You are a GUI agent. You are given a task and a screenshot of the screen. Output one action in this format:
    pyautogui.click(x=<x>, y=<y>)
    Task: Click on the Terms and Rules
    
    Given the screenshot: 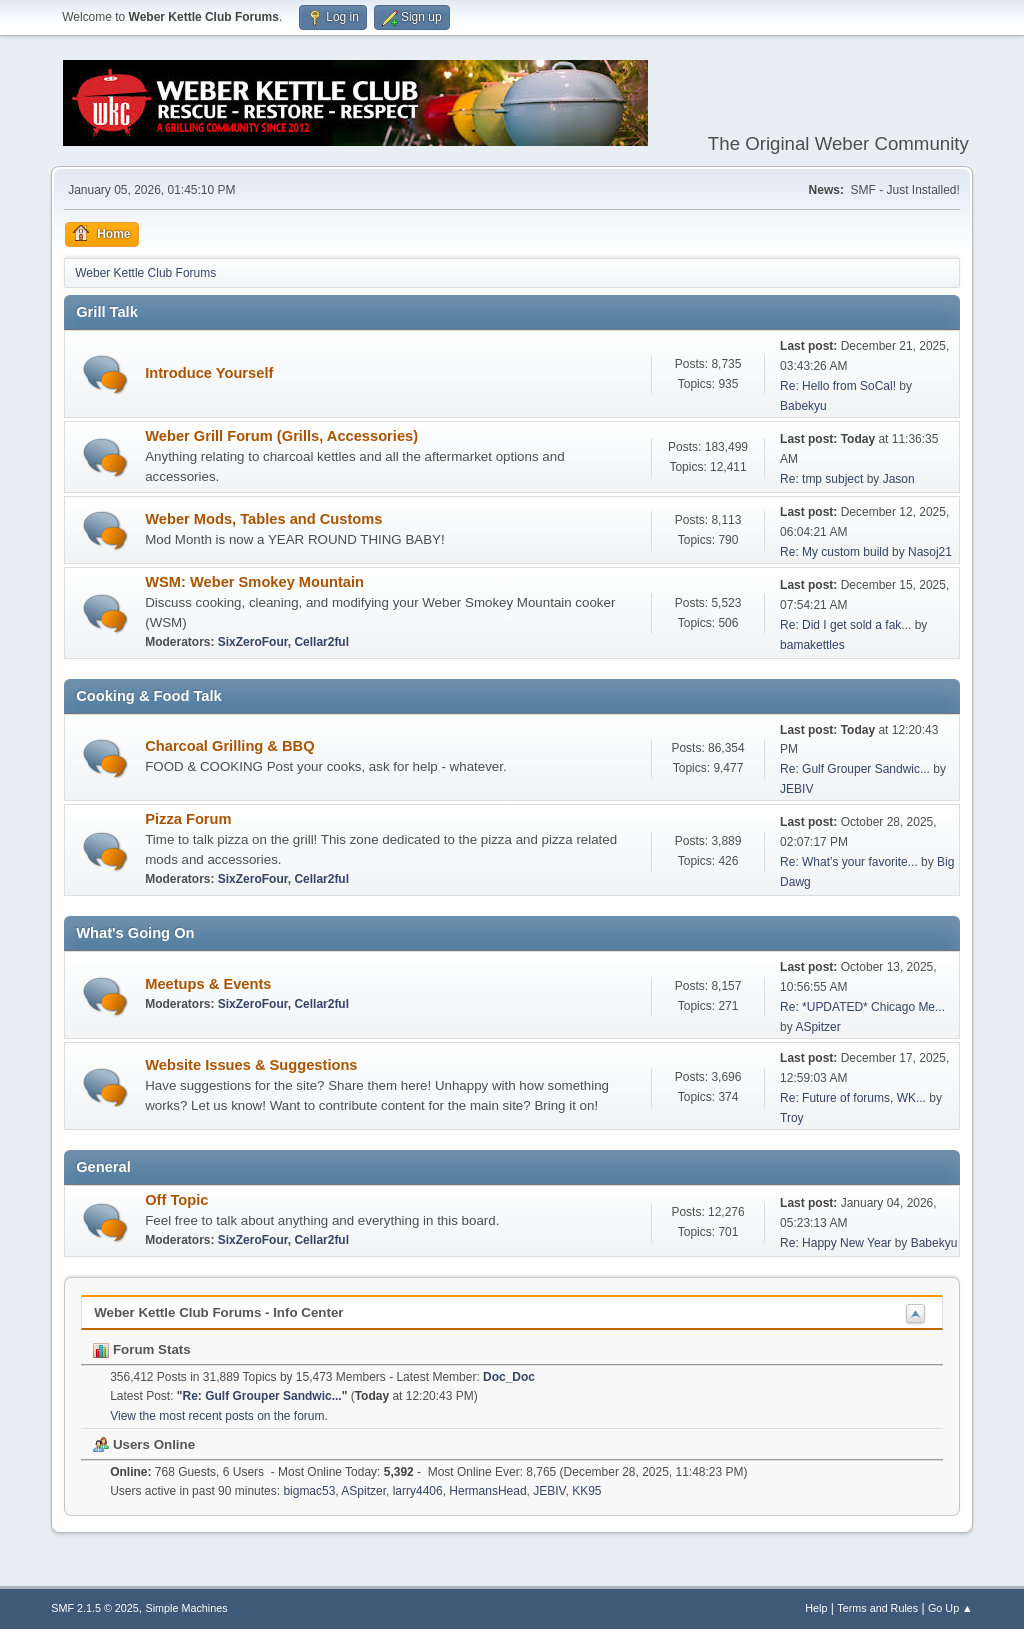 What is the action you would take?
    pyautogui.click(x=877, y=1608)
    